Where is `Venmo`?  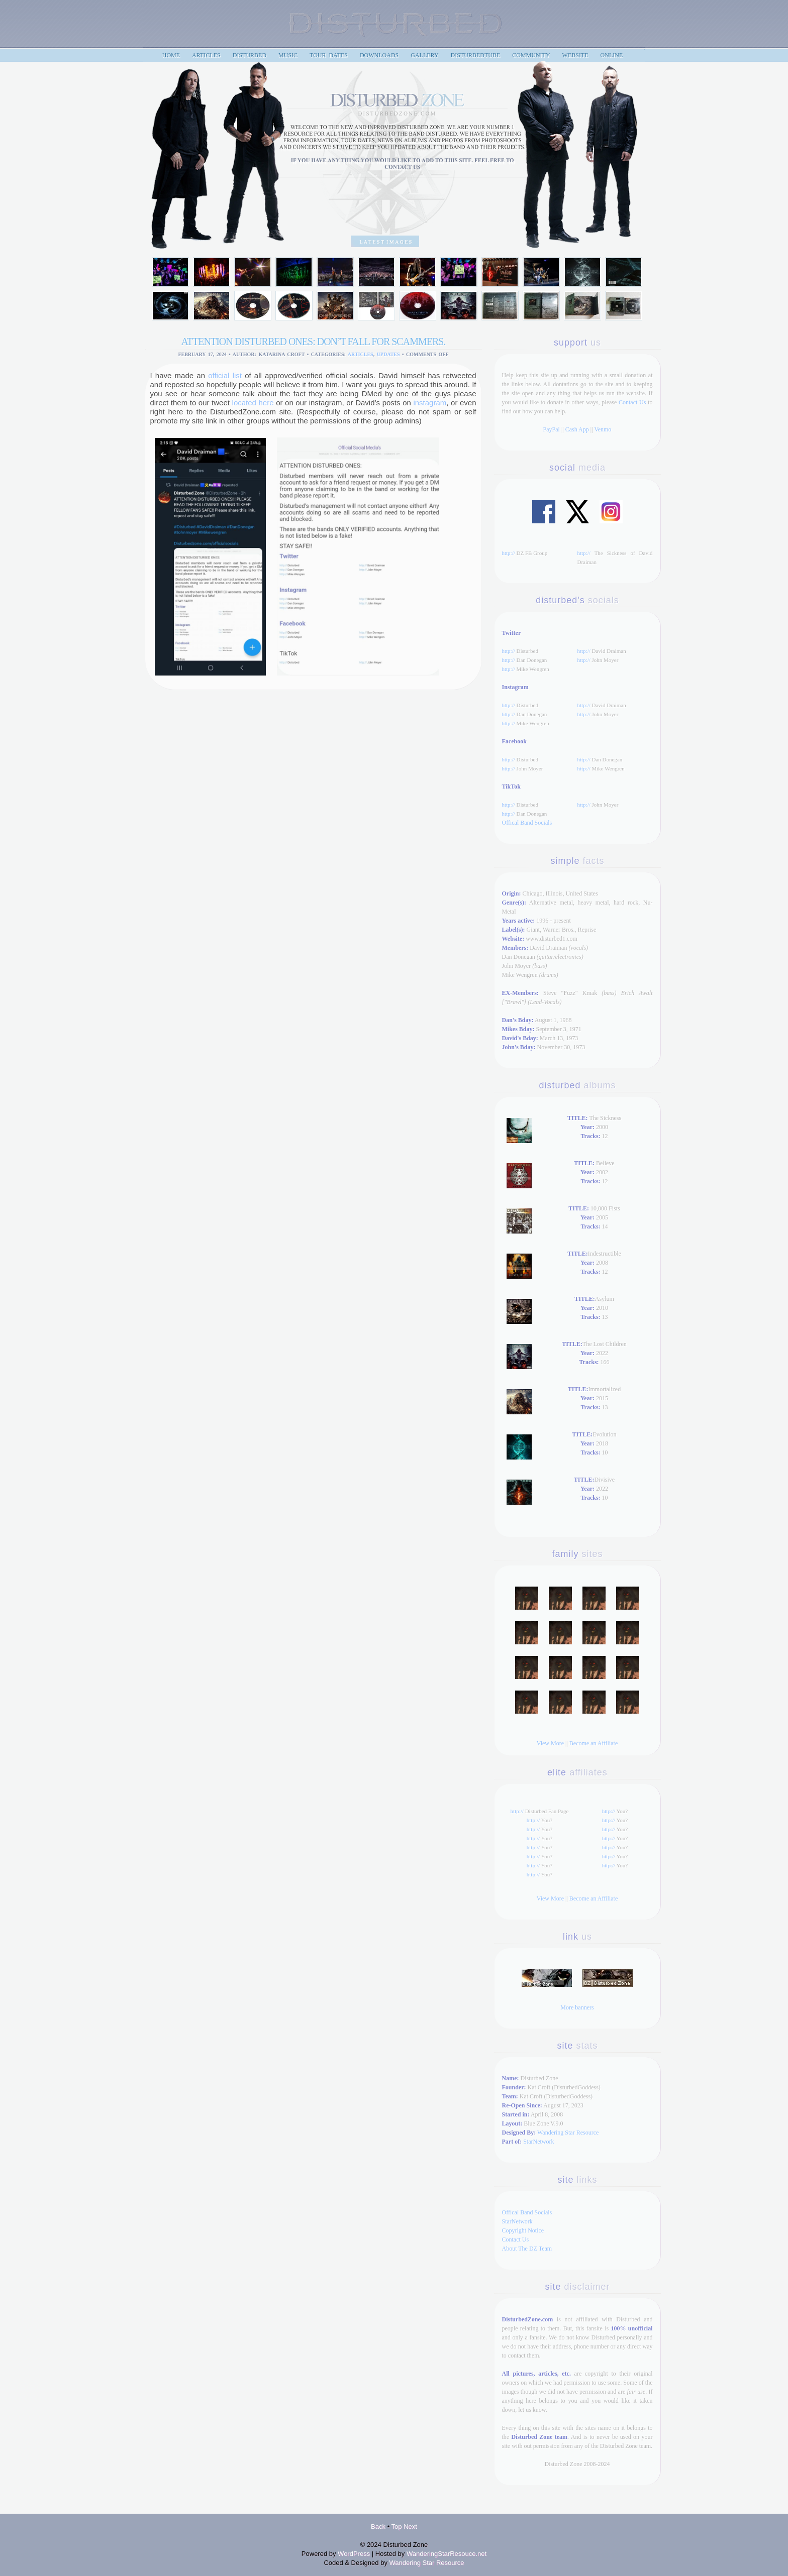
Venmo is located at coordinates (602, 429).